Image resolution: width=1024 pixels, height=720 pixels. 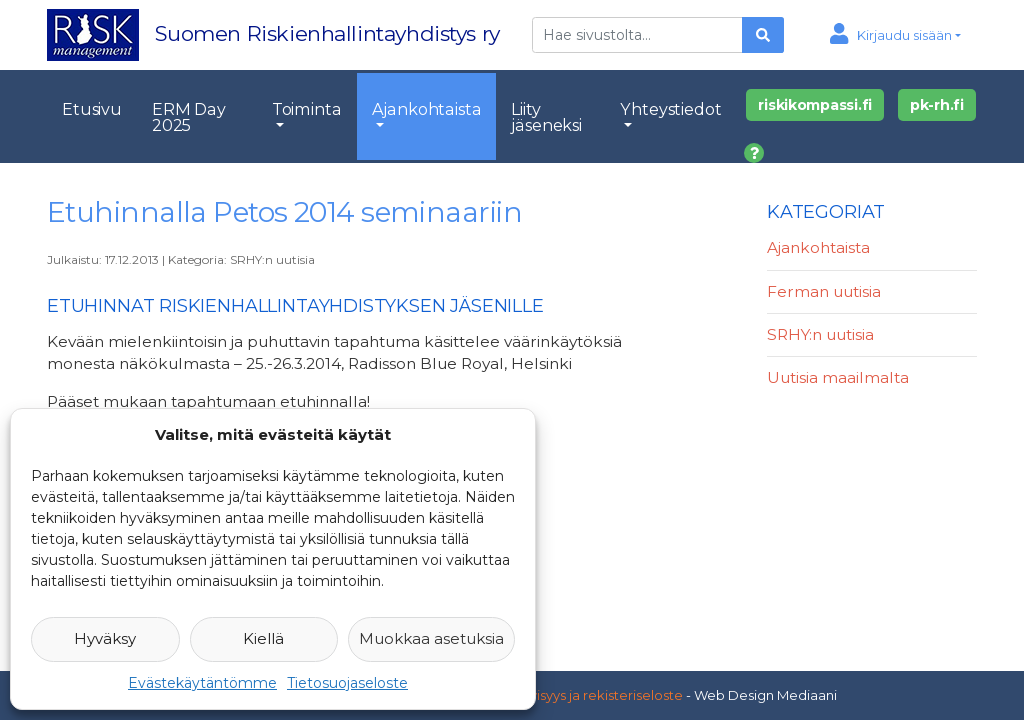 I want to click on Etusivu, so click(x=92, y=109).